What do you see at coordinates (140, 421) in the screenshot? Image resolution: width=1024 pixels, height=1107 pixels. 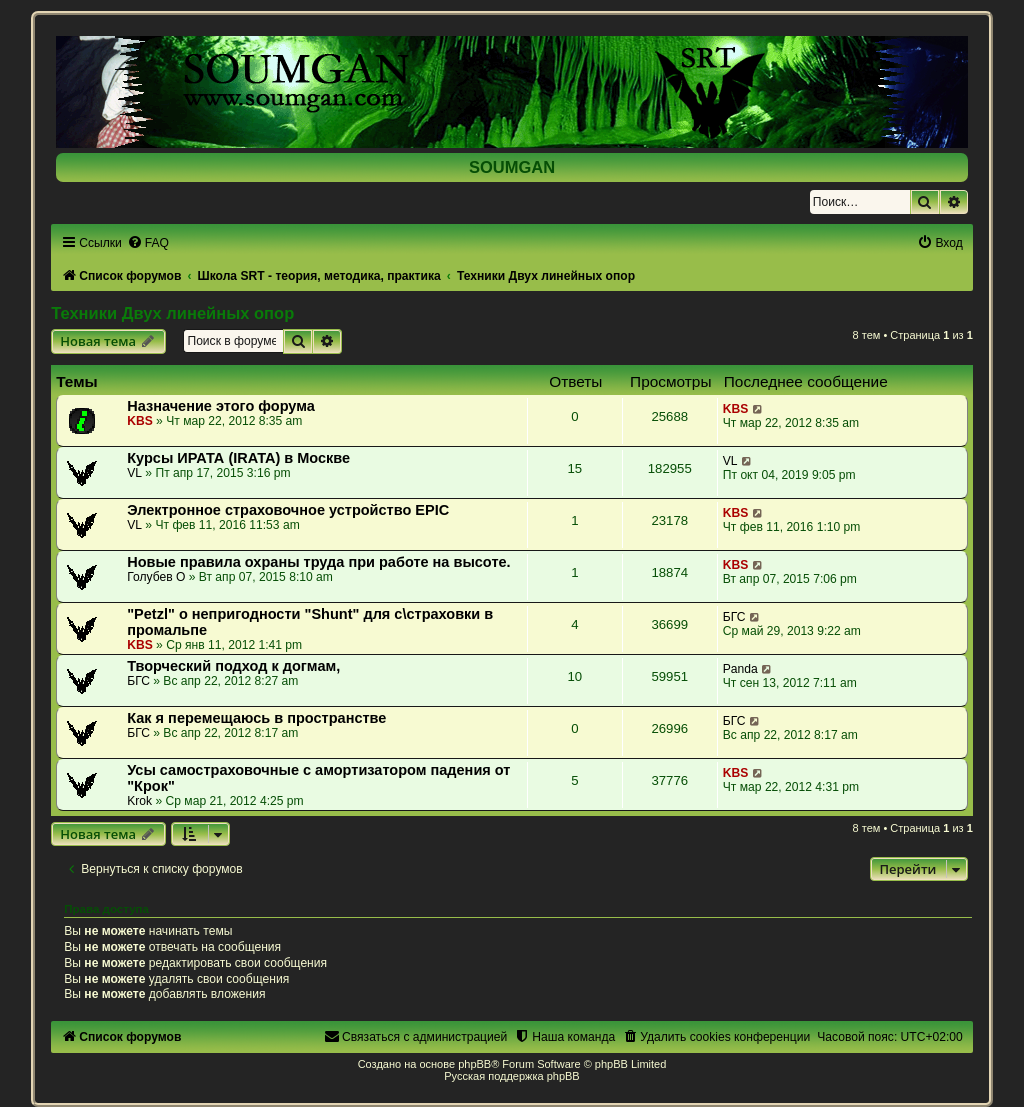 I see `KBS` at bounding box center [140, 421].